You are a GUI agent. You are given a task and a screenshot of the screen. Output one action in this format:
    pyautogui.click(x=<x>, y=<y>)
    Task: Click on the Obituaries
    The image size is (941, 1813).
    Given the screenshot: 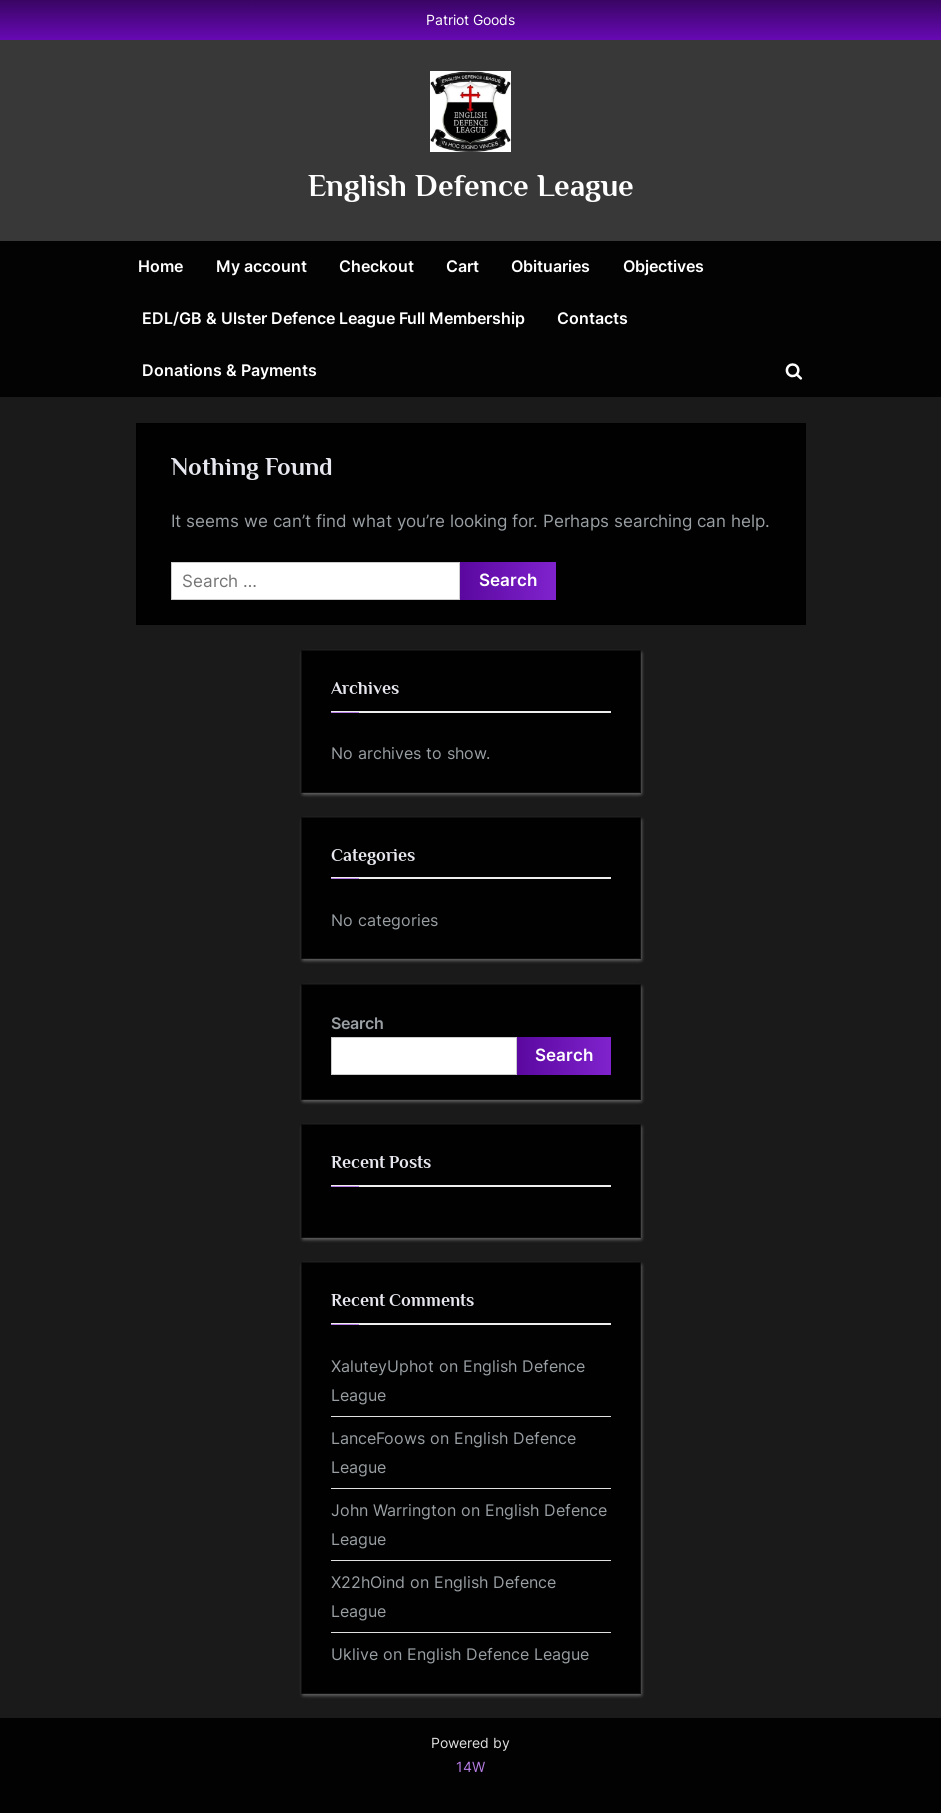 What is the action you would take?
    pyautogui.click(x=550, y=266)
    